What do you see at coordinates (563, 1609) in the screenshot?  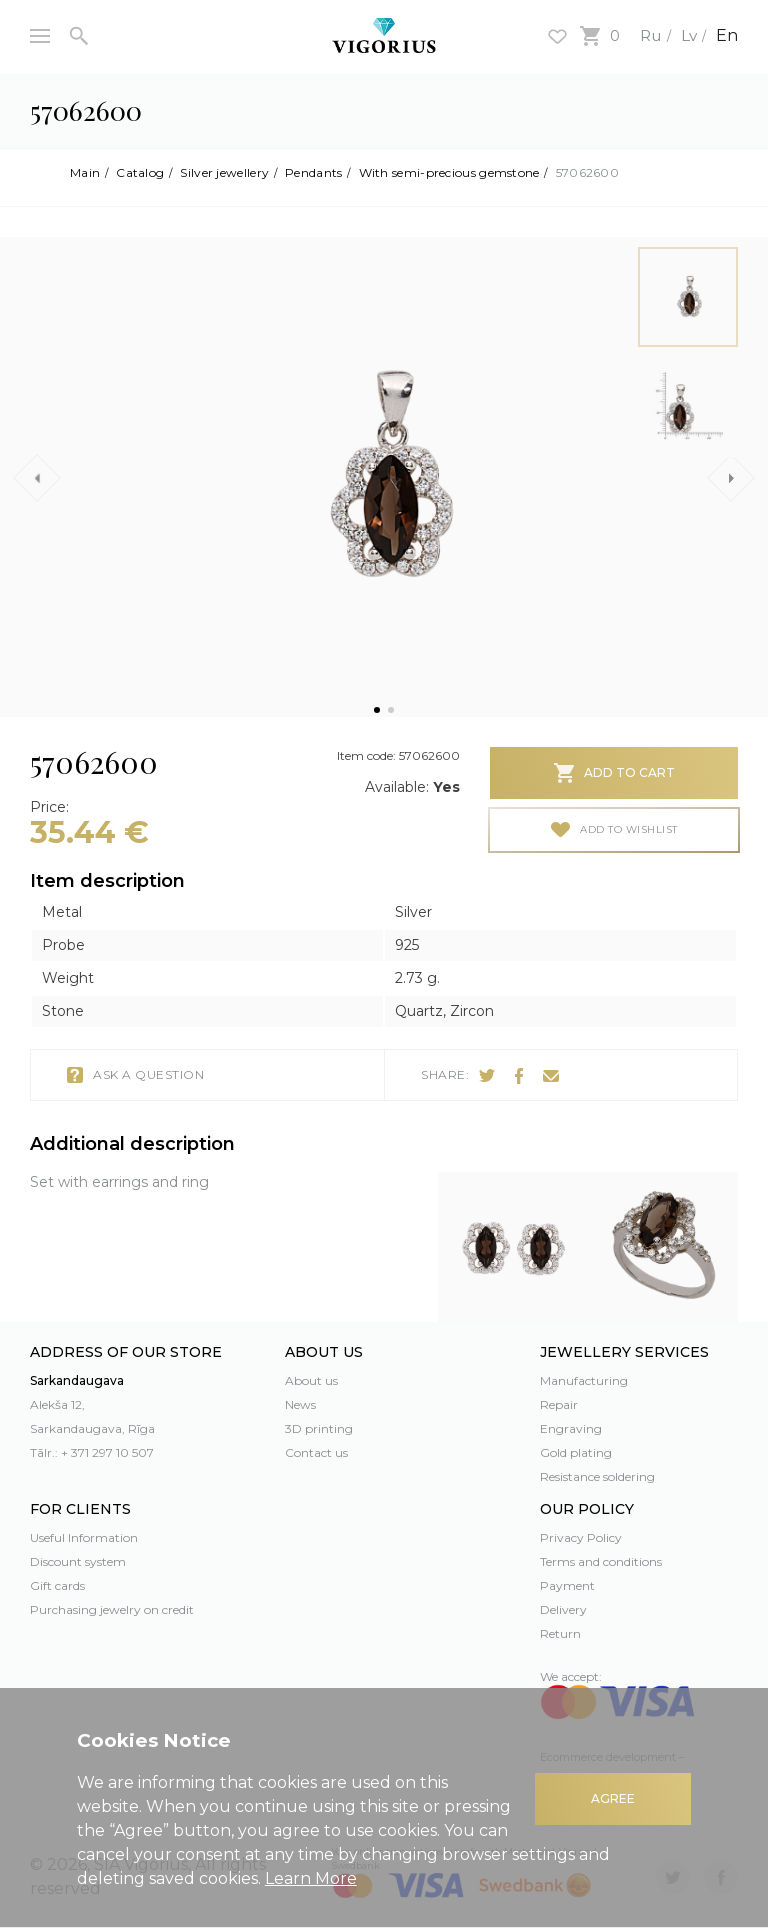 I see `Delivery` at bounding box center [563, 1609].